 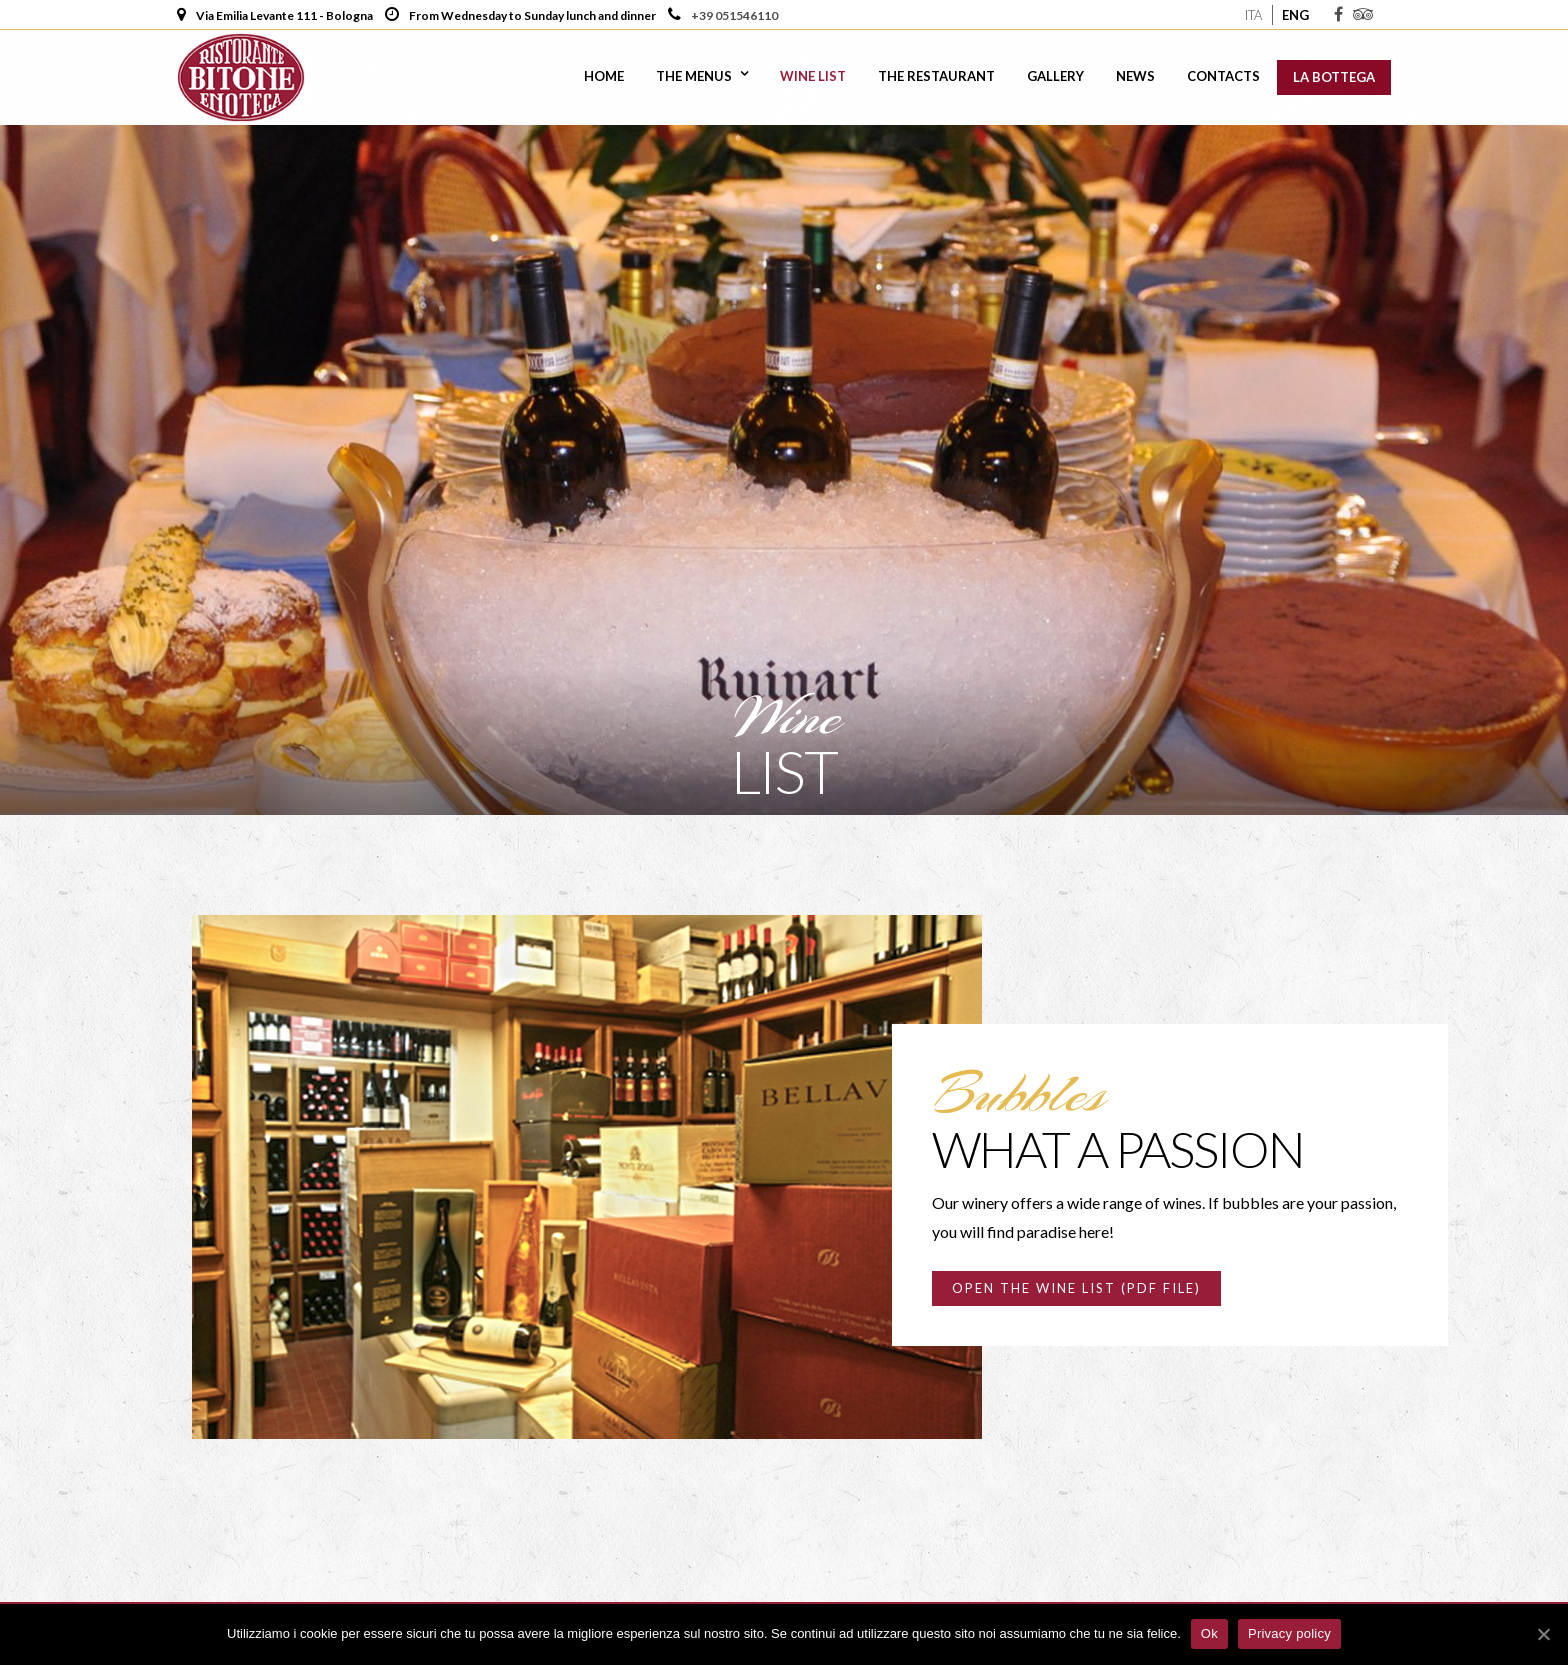 I want to click on +39 051546110, so click(x=733, y=15).